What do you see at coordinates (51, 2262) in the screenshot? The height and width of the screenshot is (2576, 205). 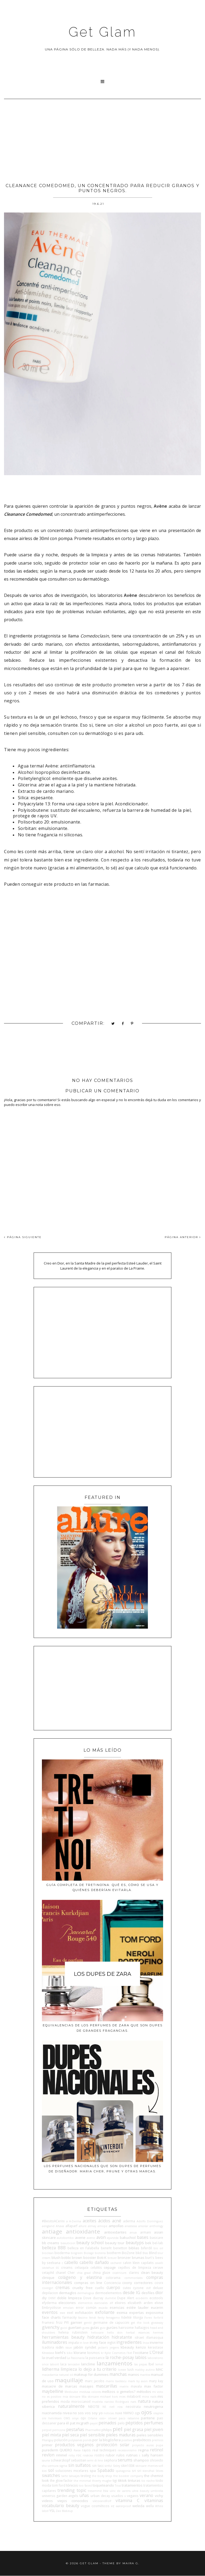 I see `by seelvana` at bounding box center [51, 2262].